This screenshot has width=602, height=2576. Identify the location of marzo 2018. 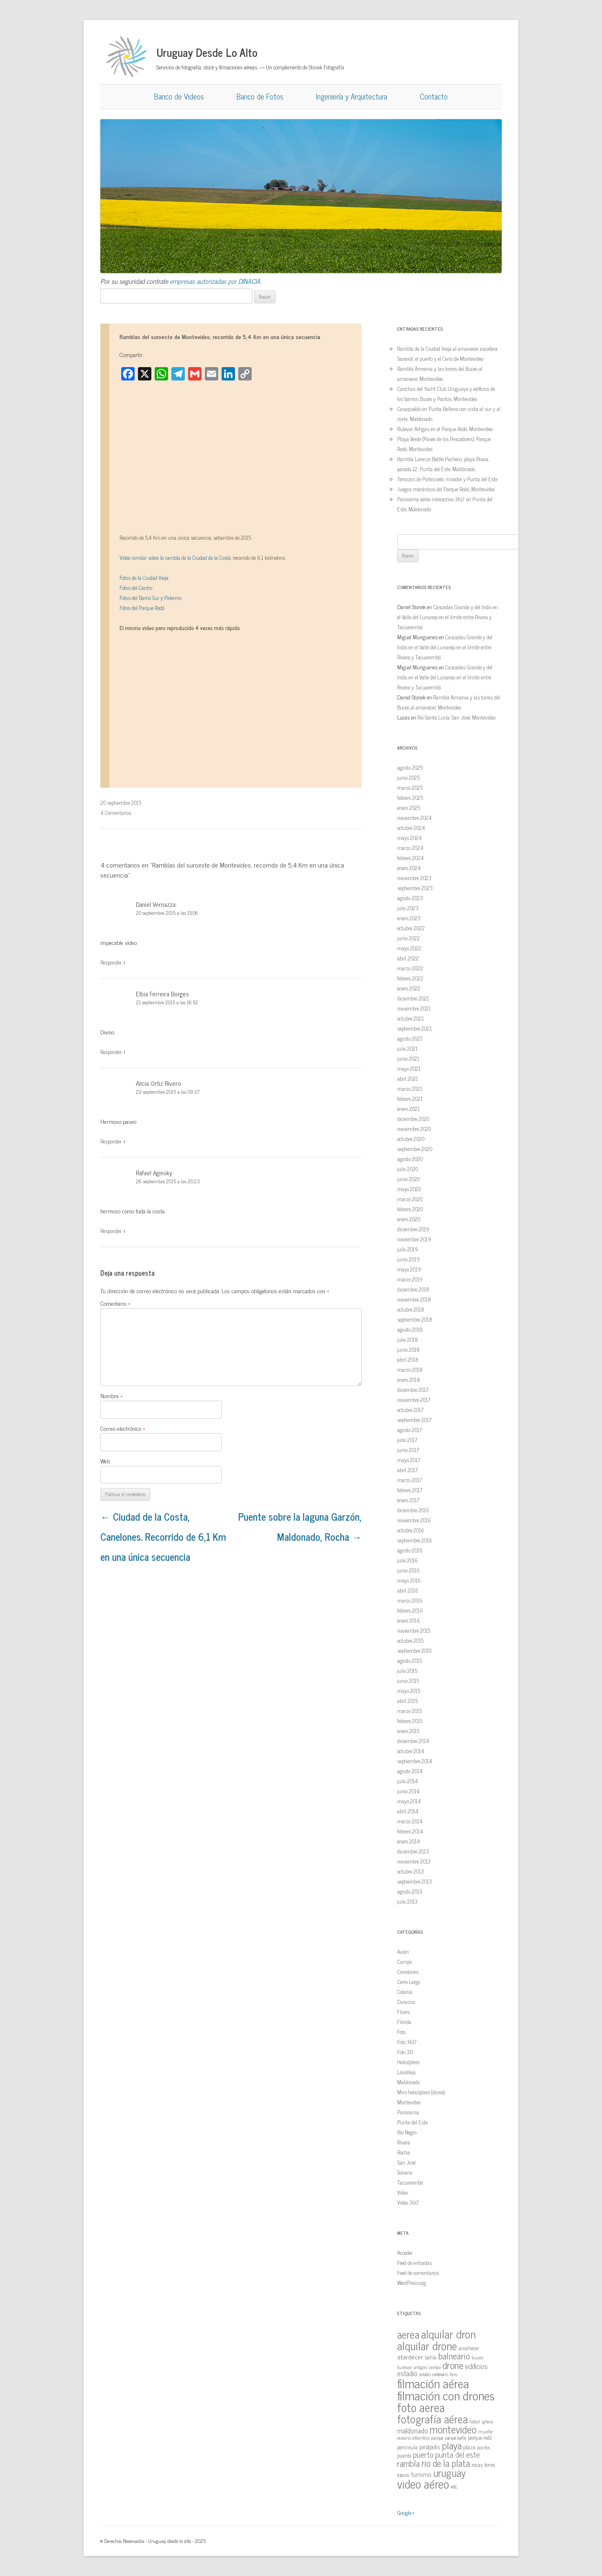
(410, 1369).